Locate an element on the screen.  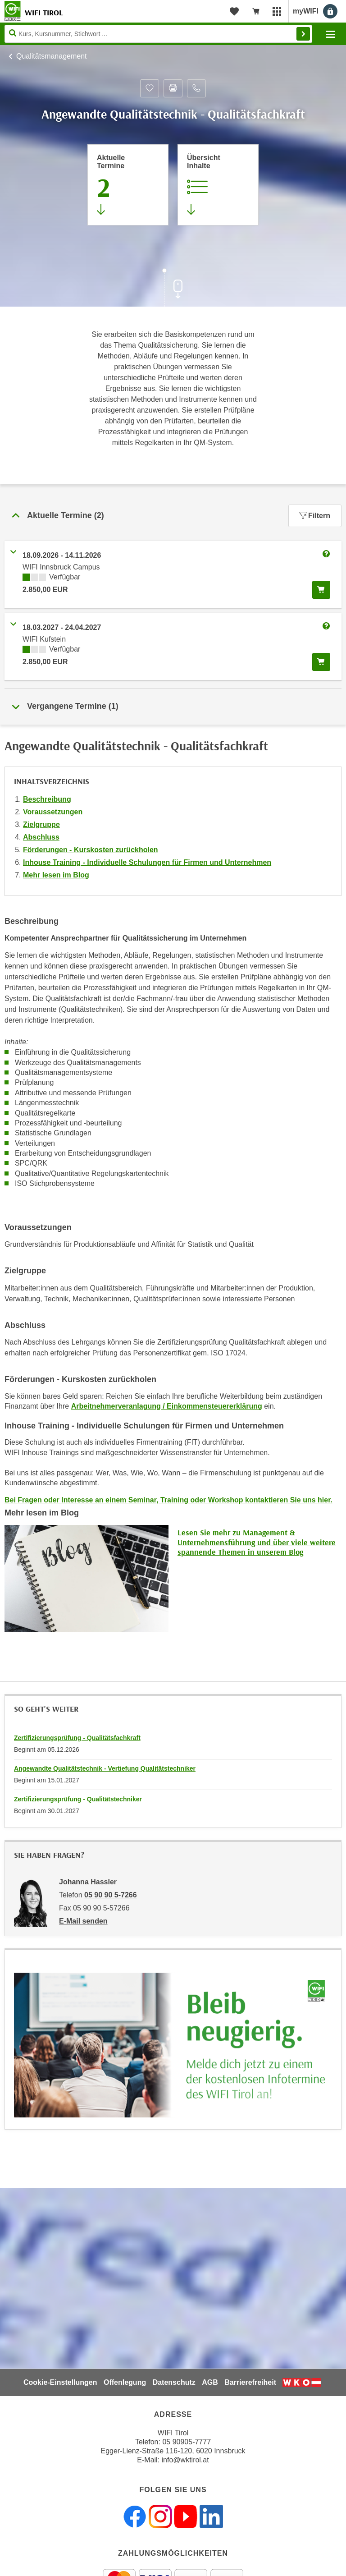
Cookie-Einstellungen is located at coordinates (60, 2382).